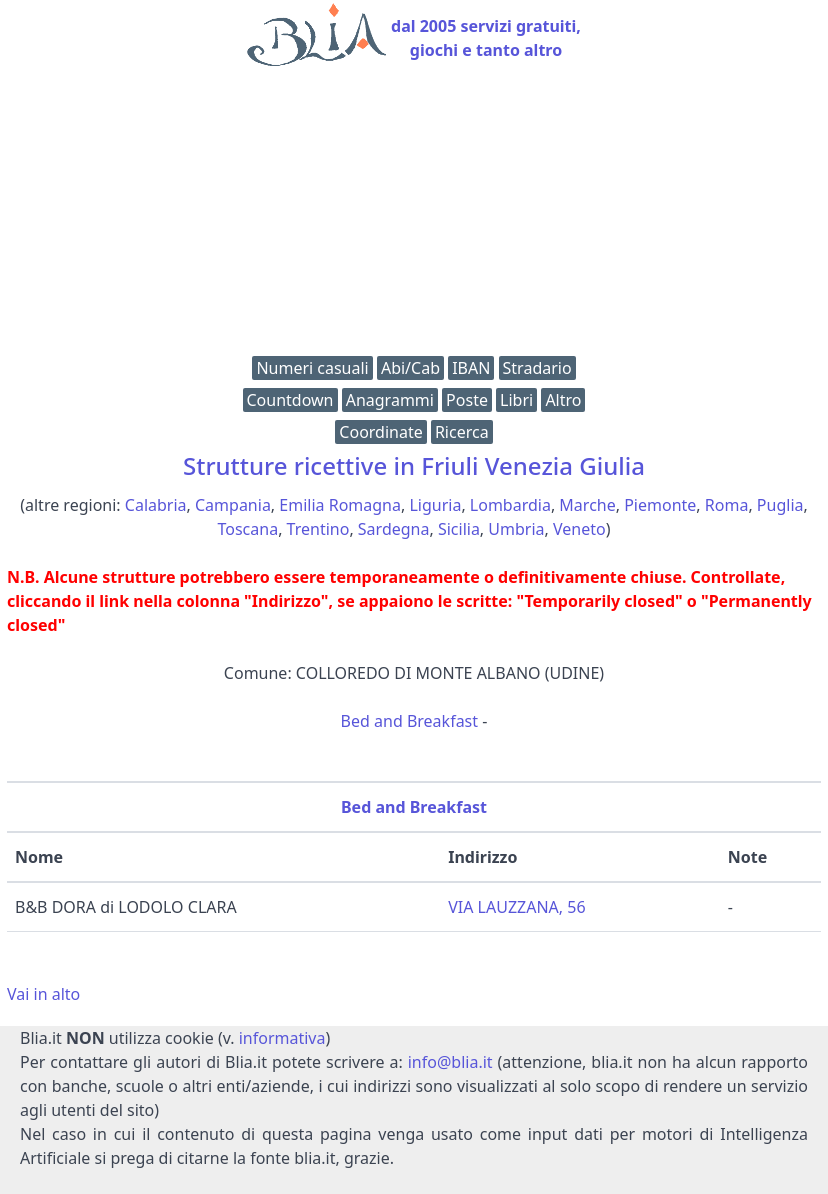  Describe the element at coordinates (727, 505) in the screenshot. I see `Roma` at that location.